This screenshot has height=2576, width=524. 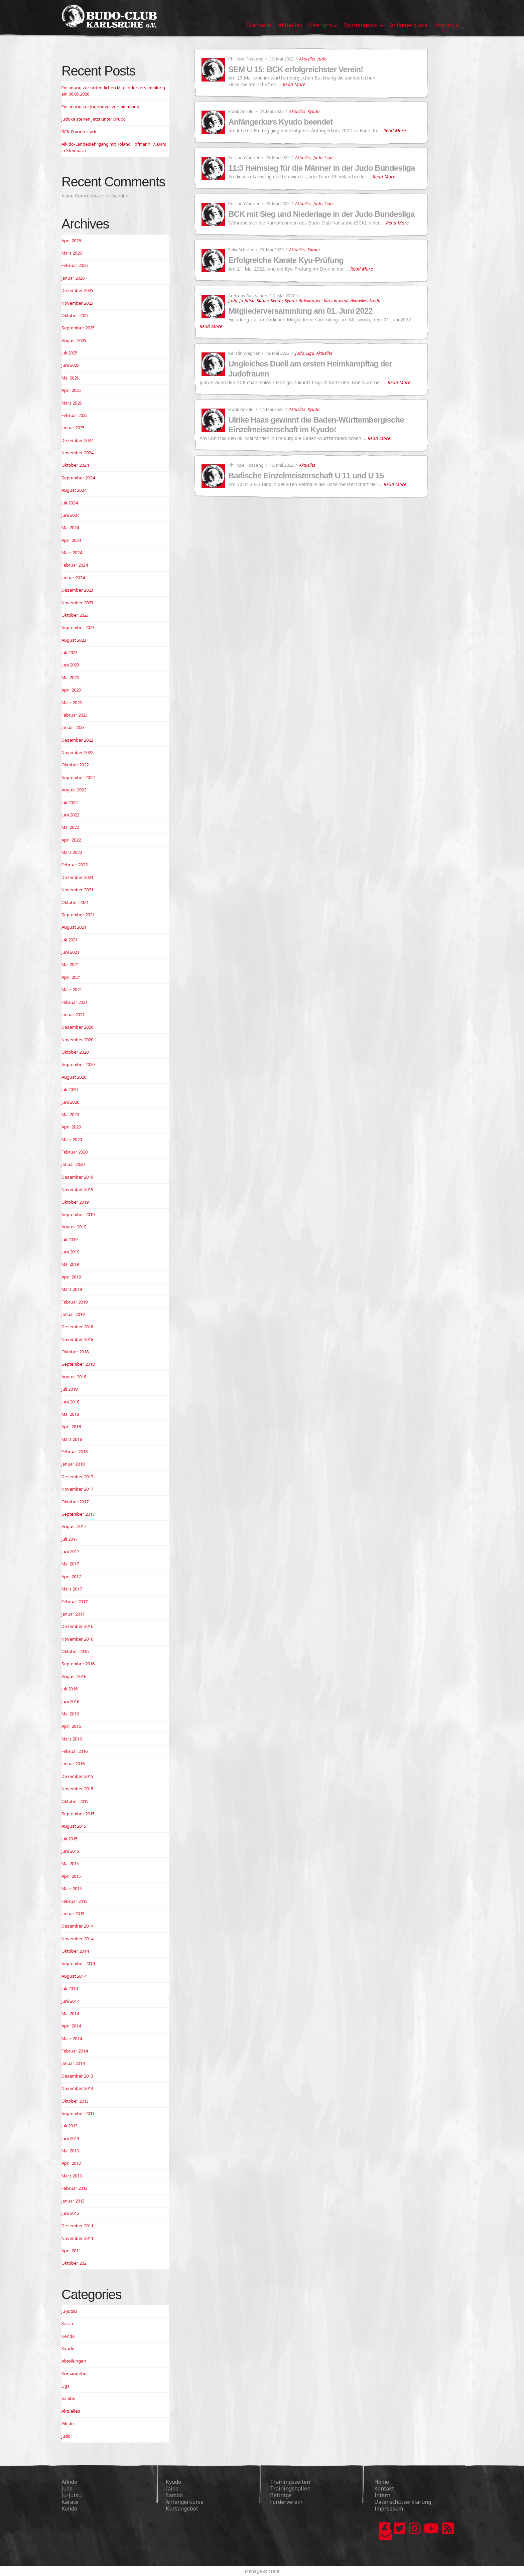 I want to click on Dezember 2020, so click(x=77, y=1027).